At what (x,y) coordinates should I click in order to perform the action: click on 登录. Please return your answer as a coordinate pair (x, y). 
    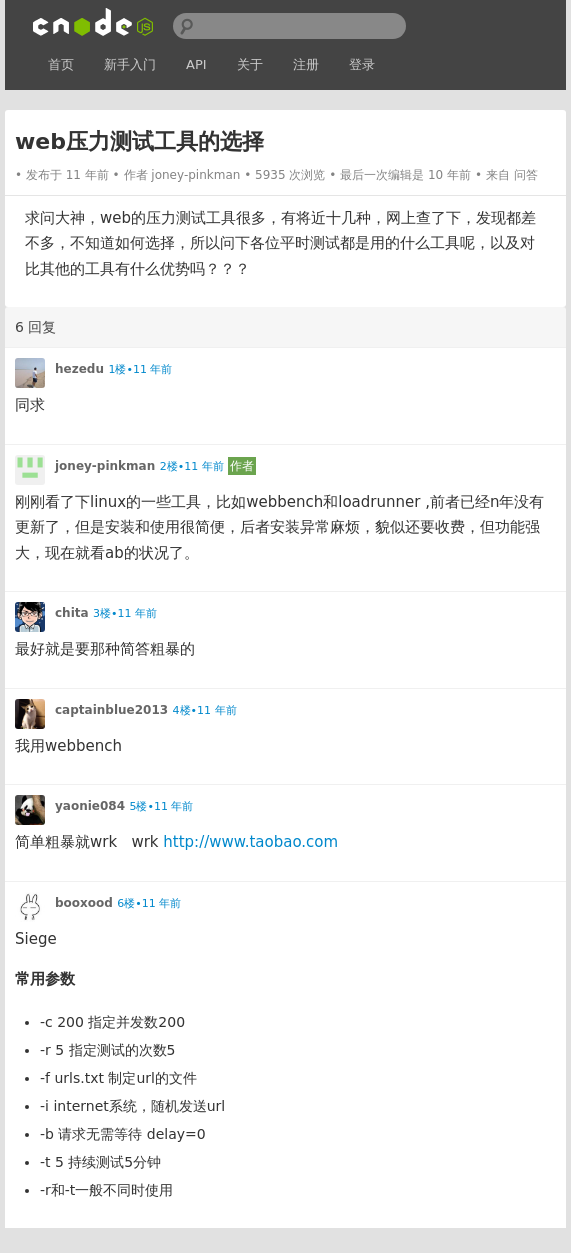
    Looking at the image, I should click on (362, 64).